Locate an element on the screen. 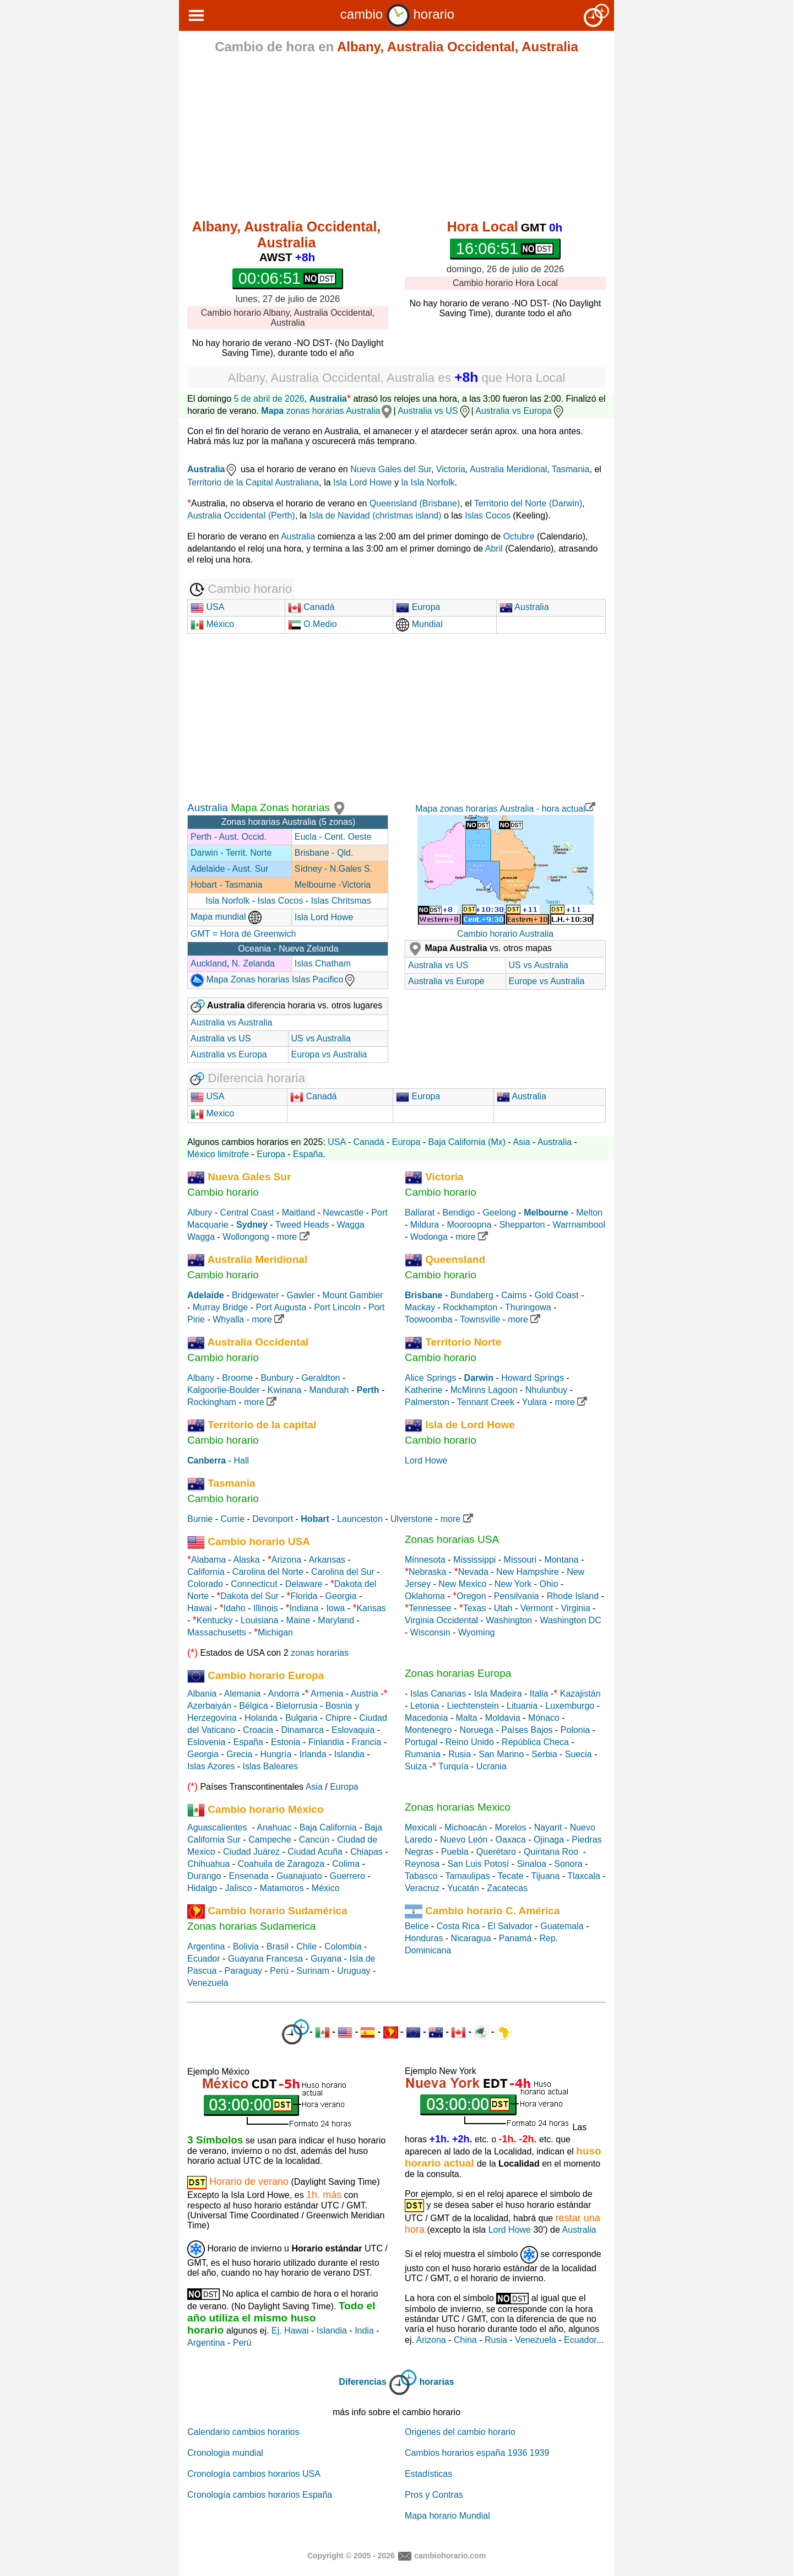  Auckland is located at coordinates (209, 963).